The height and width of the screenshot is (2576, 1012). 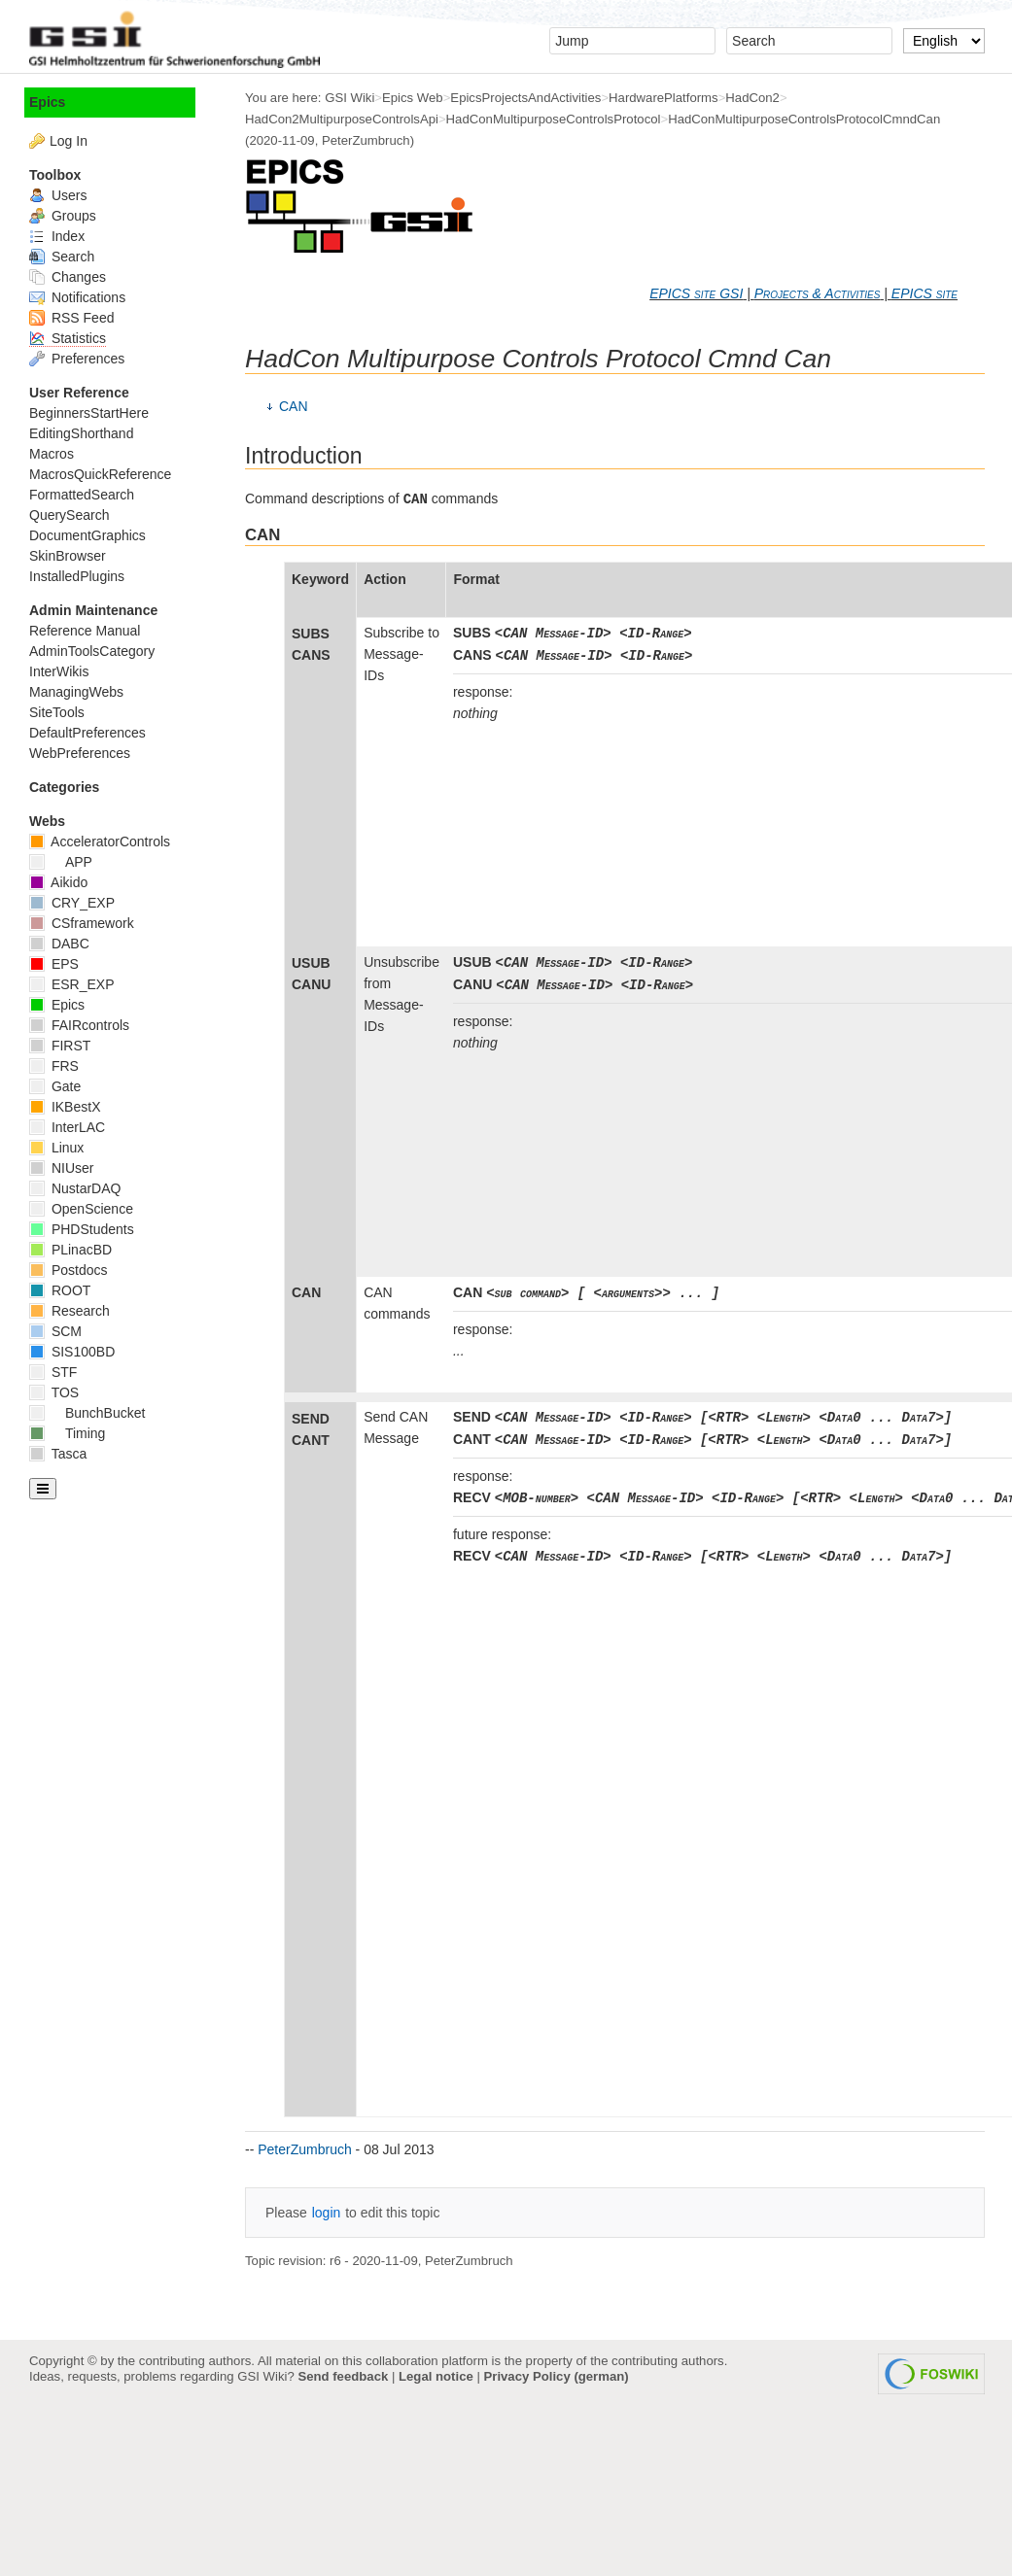 What do you see at coordinates (81, 1229) in the screenshot?
I see `PHDStudents` at bounding box center [81, 1229].